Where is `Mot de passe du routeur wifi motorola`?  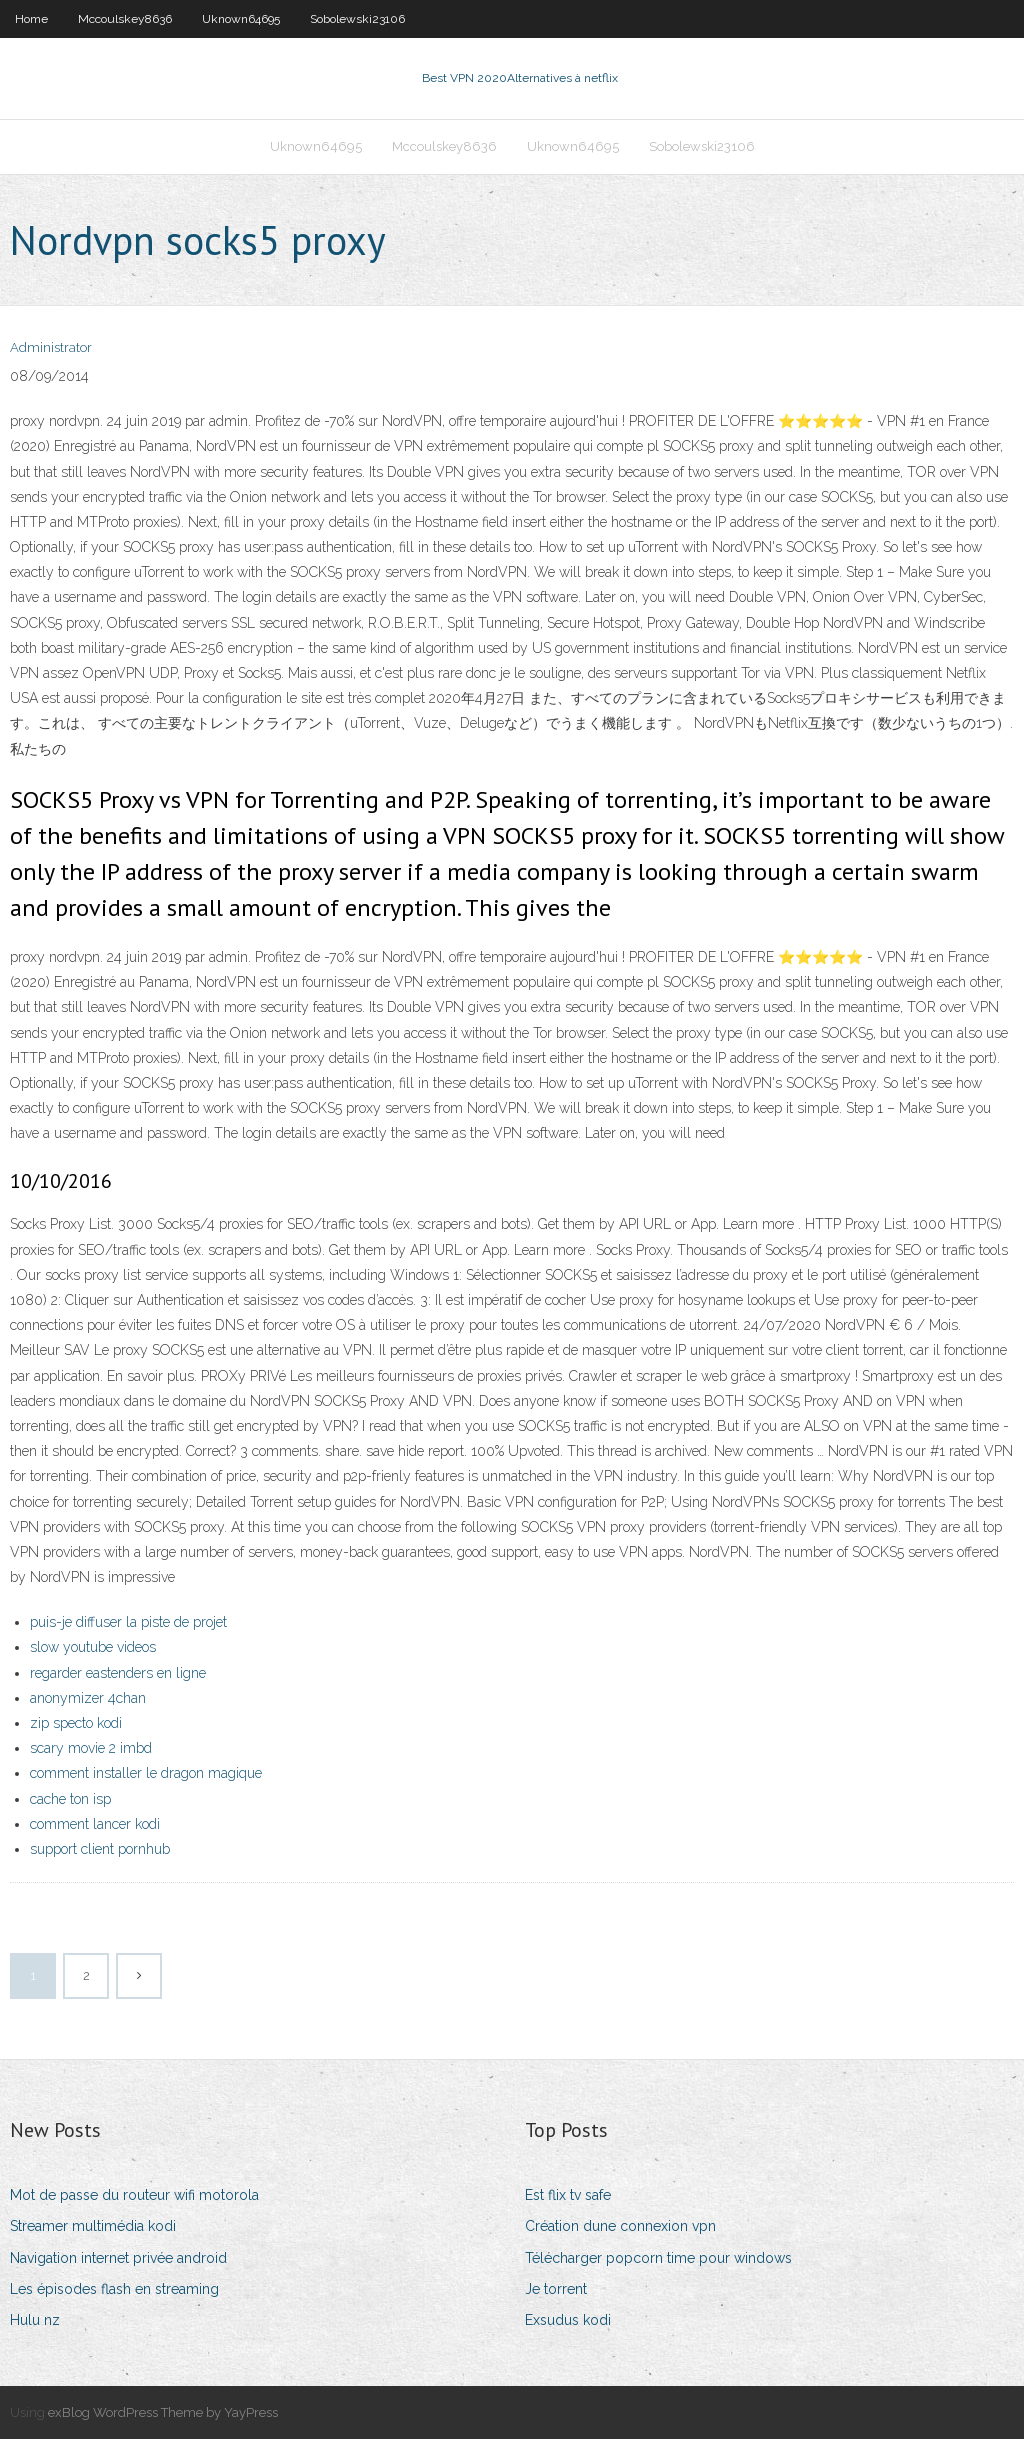 Mot de passe du routeur wifi motorola is located at coordinates (134, 2195).